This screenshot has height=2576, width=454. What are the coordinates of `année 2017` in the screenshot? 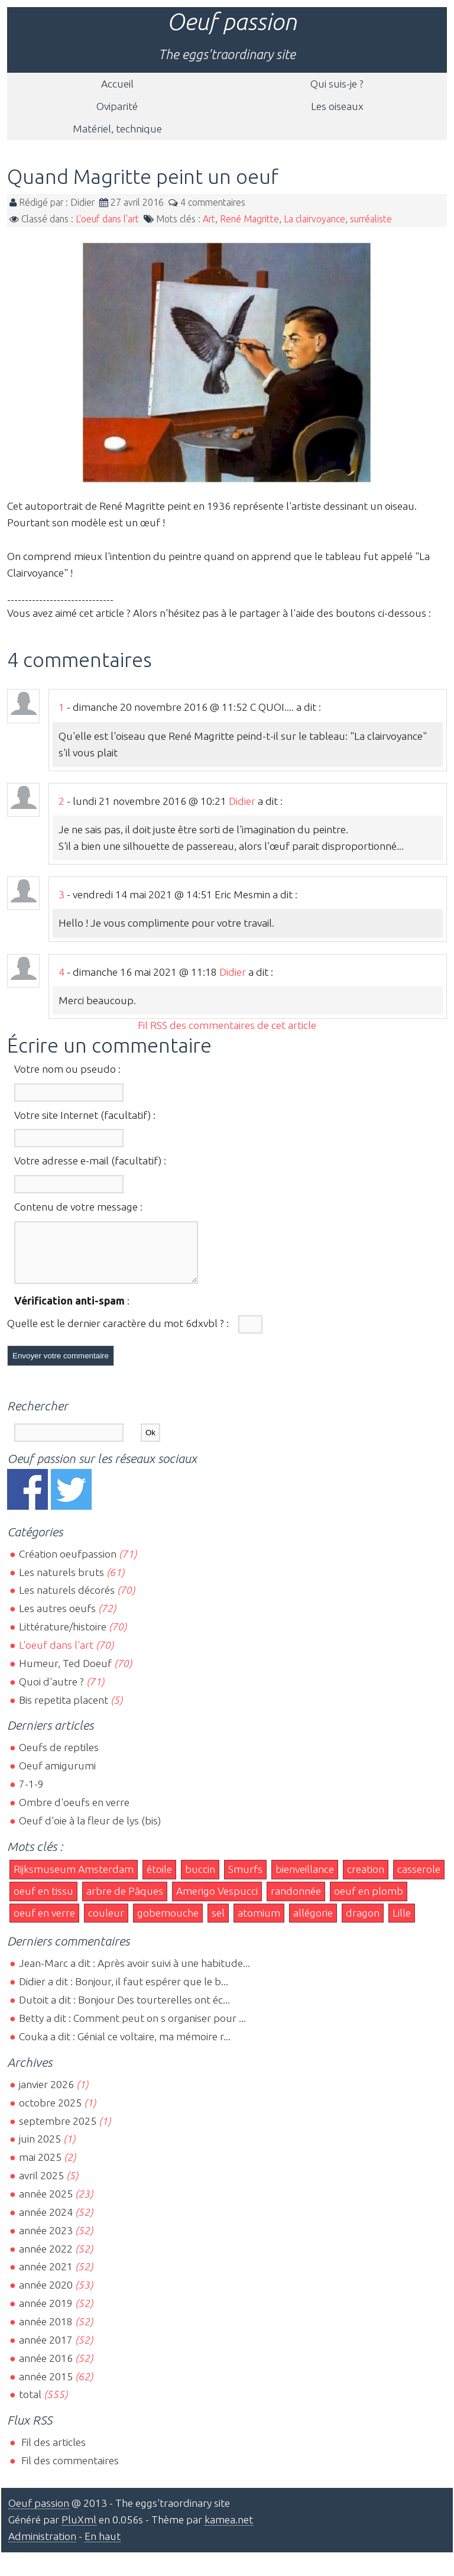 It's located at (46, 2350).